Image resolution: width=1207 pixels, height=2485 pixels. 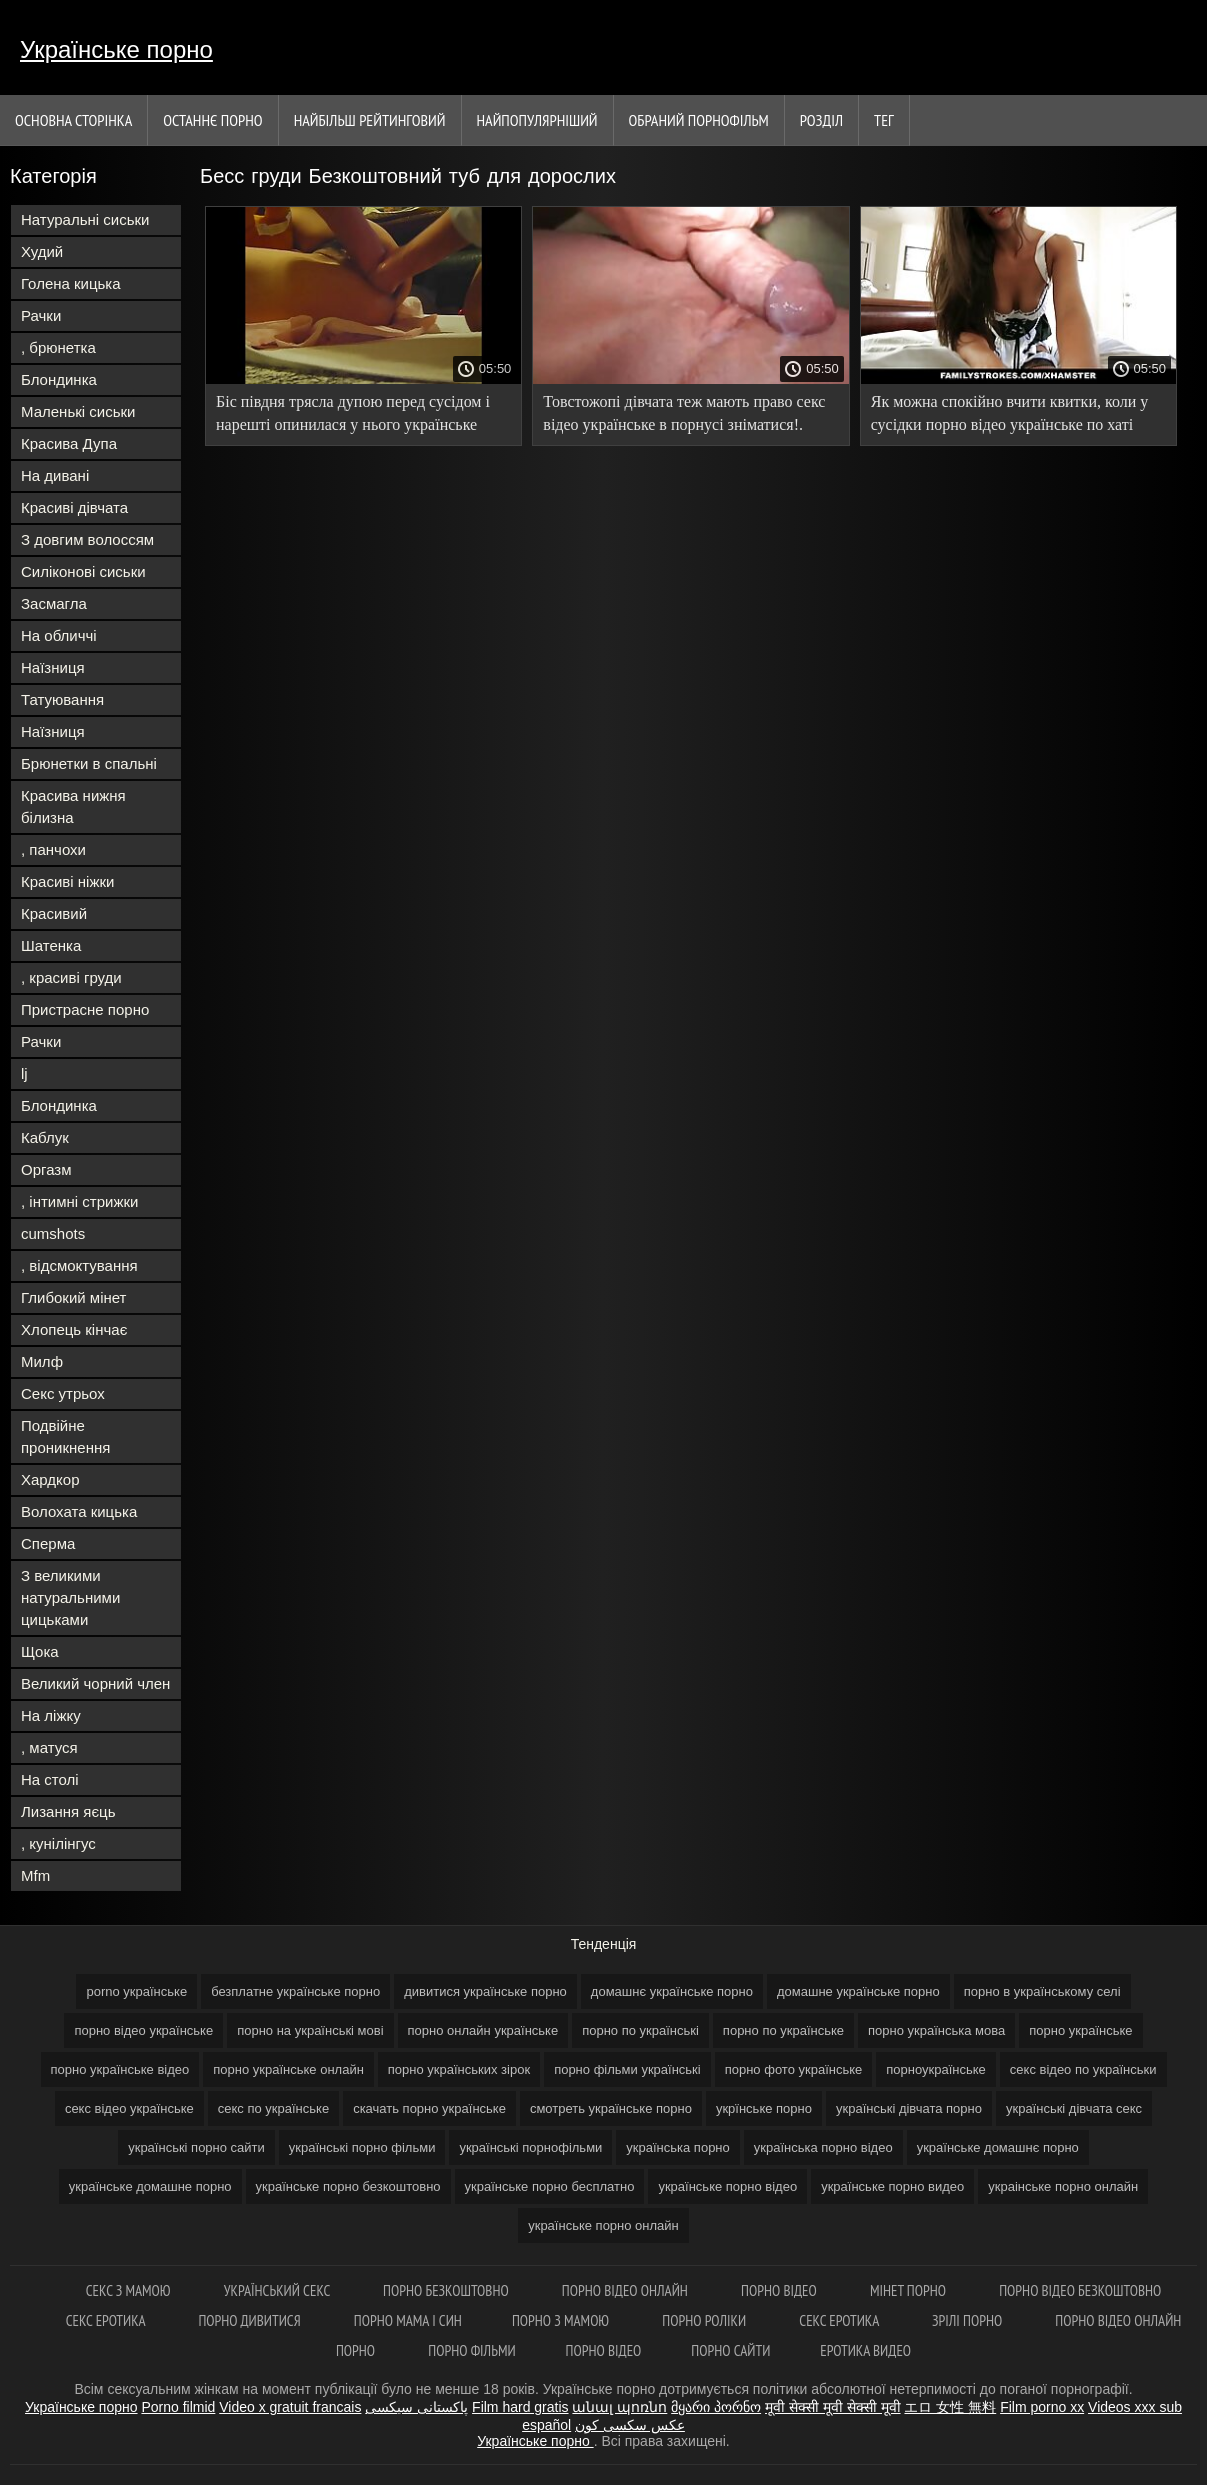 I want to click on Красивий, so click(x=54, y=913).